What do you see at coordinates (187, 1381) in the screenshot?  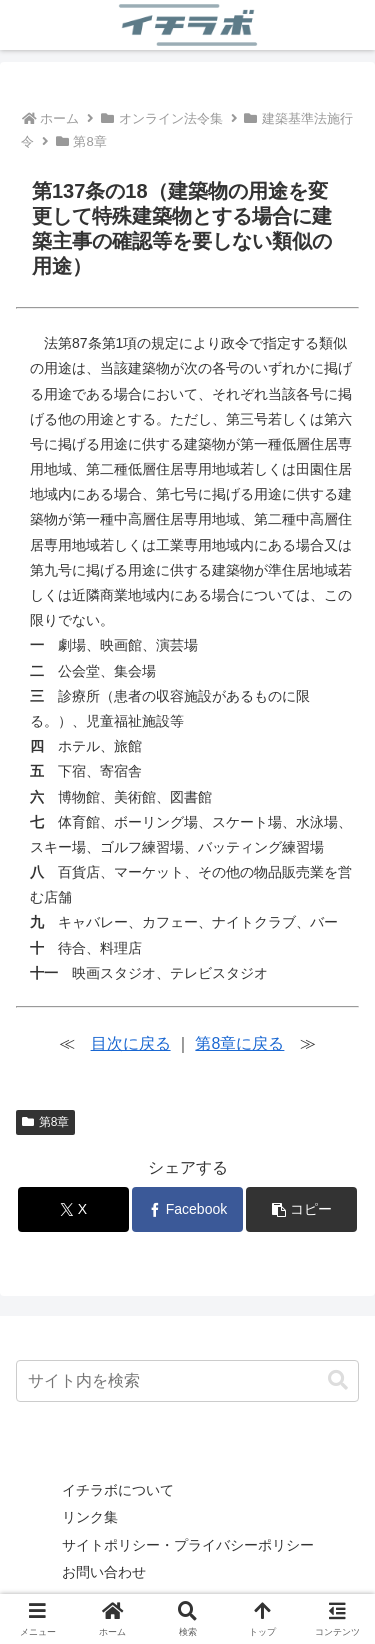 I see `[input]` at bounding box center [187, 1381].